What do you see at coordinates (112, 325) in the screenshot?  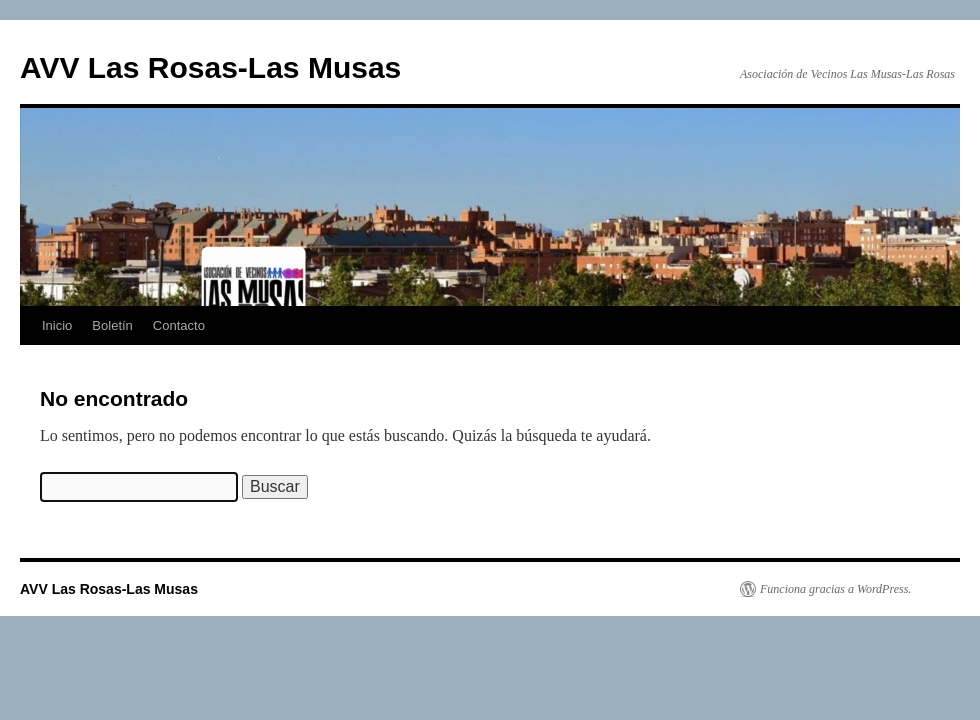 I see `Boletín` at bounding box center [112, 325].